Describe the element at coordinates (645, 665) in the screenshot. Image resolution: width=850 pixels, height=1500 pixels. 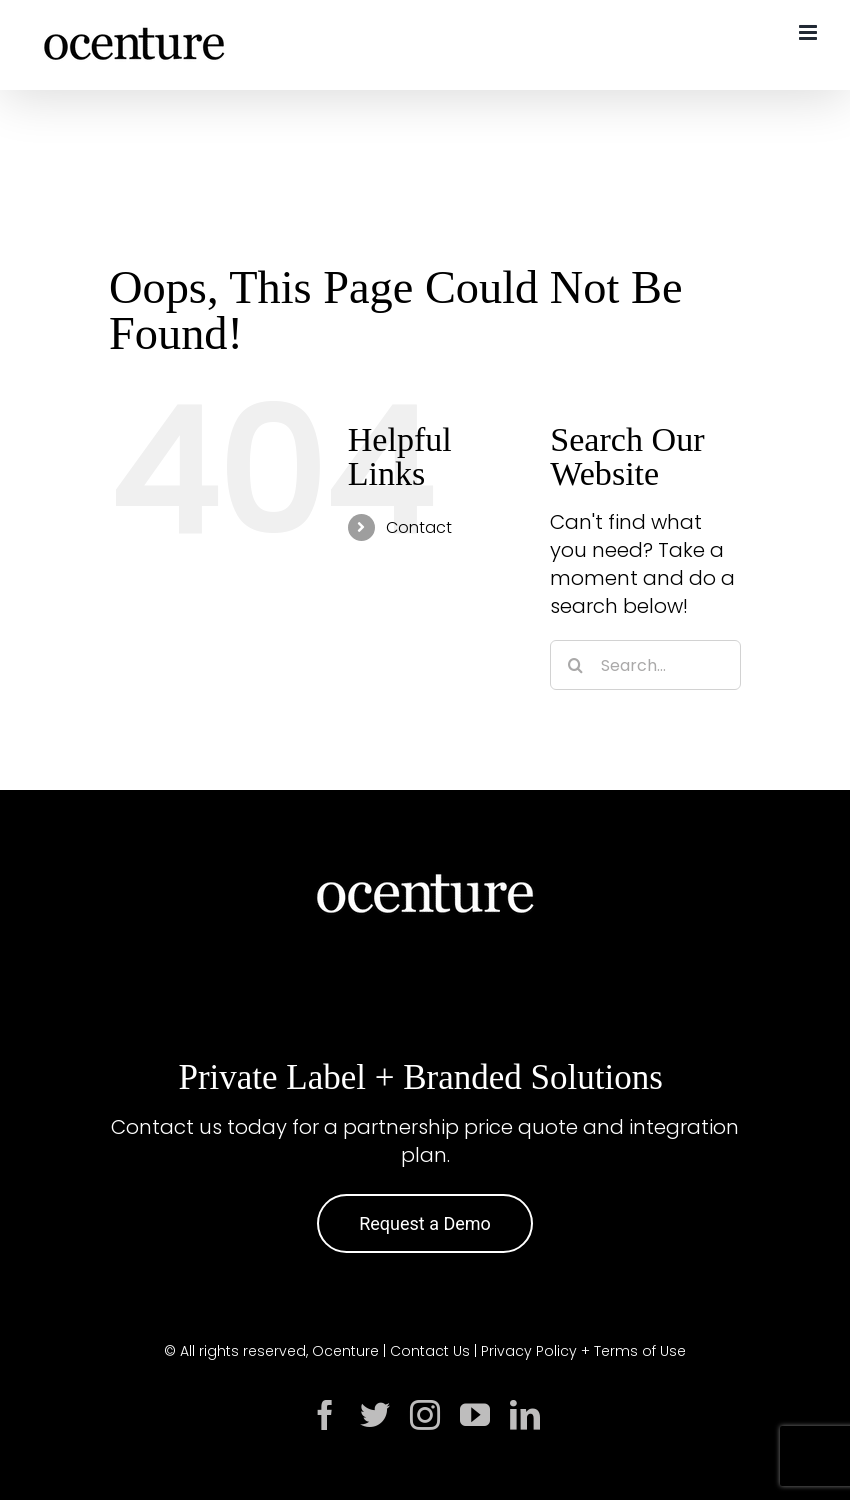
I see `[Search...]` at that location.